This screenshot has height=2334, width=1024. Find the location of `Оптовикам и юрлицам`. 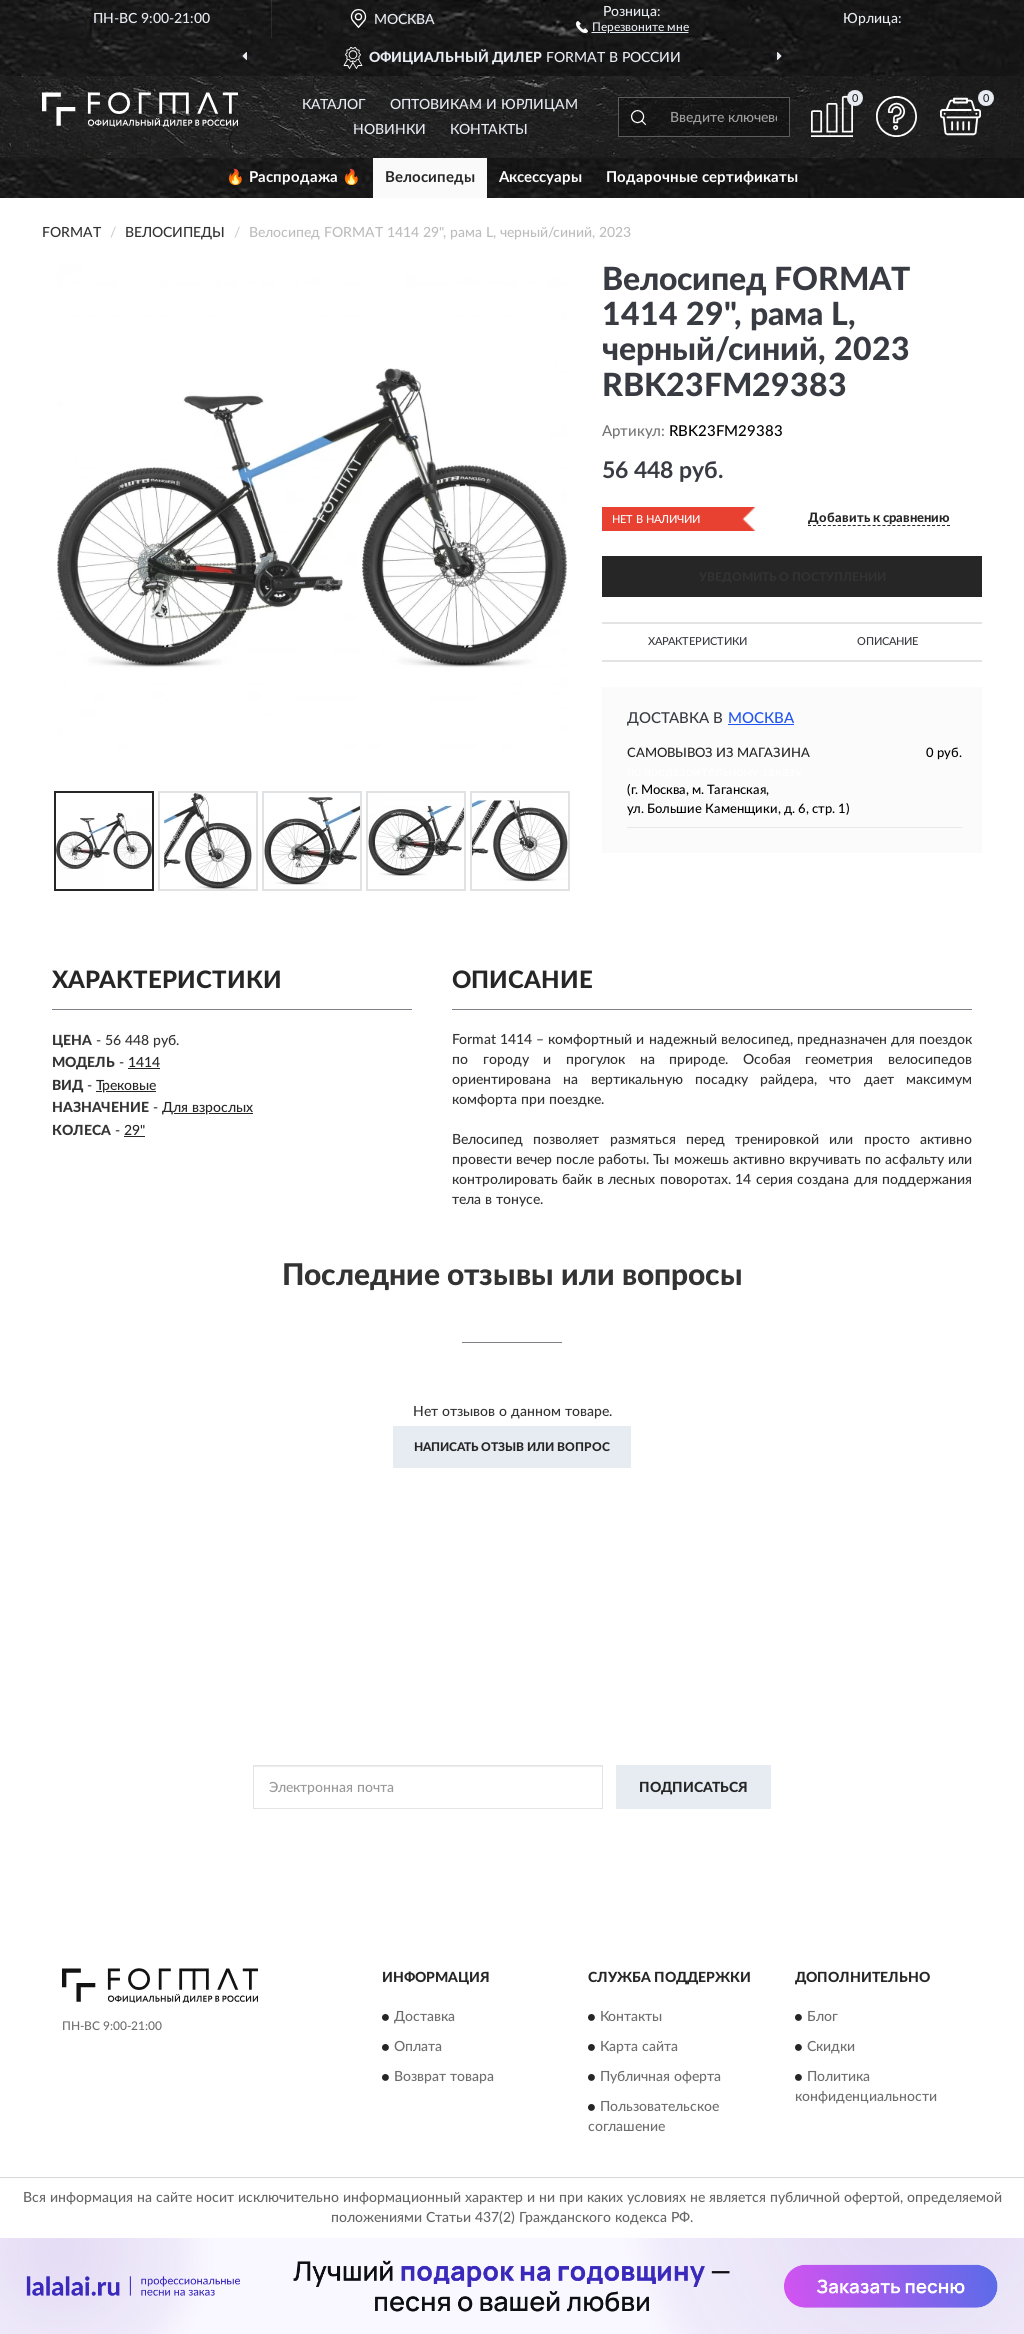

Оптовикам и юрлицам is located at coordinates (484, 105).